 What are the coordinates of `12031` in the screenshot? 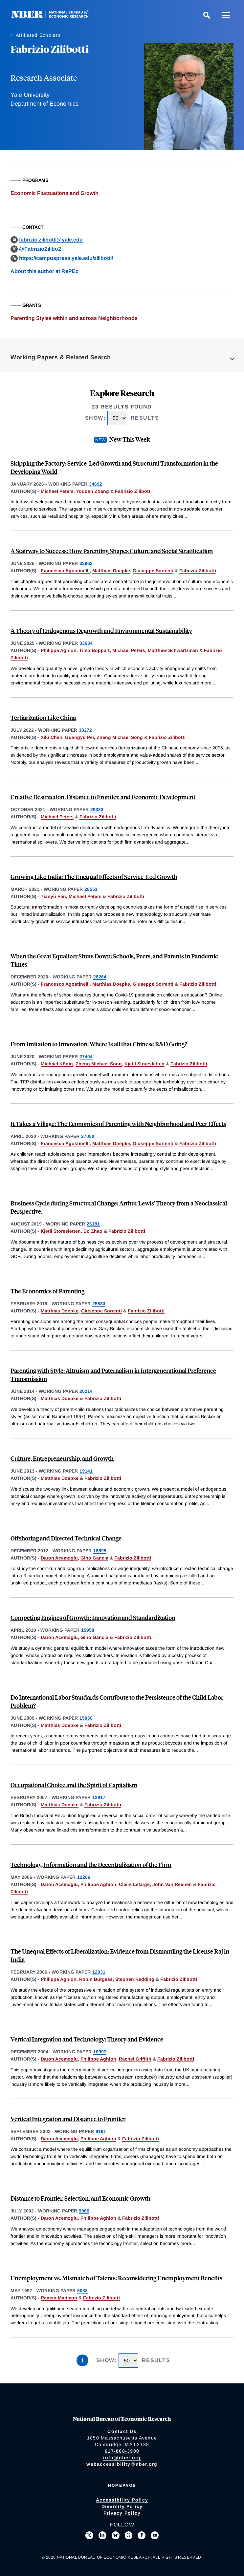 It's located at (98, 1972).